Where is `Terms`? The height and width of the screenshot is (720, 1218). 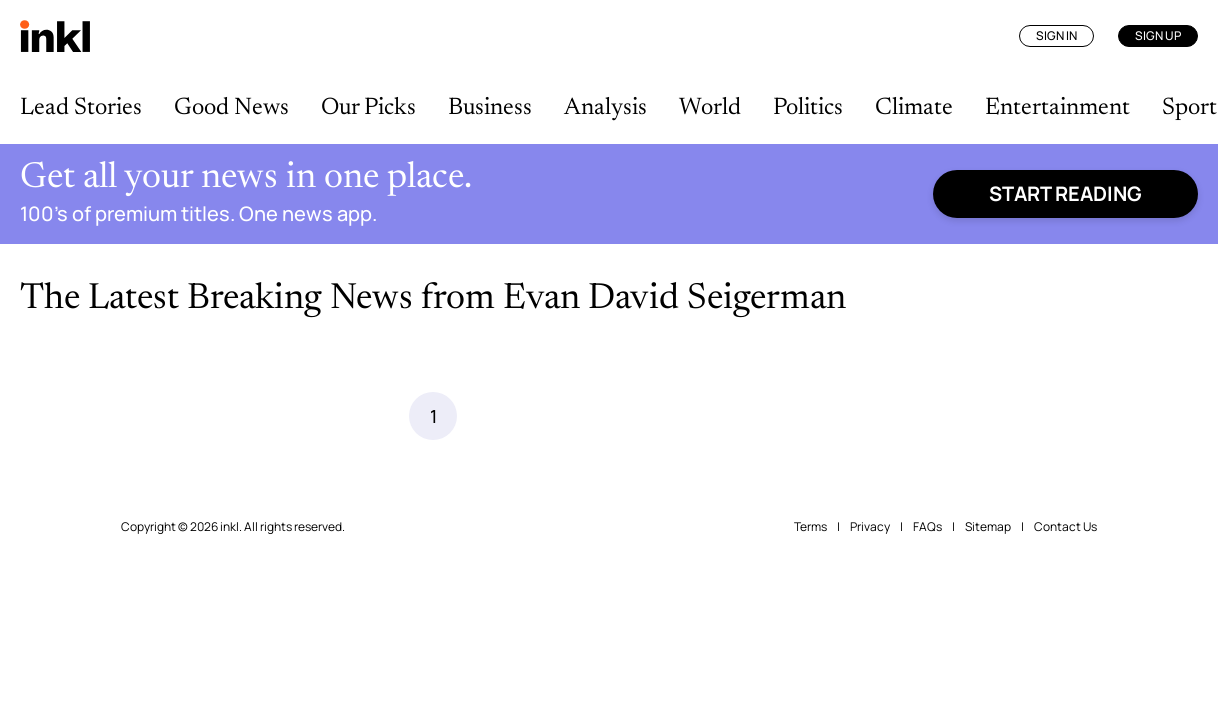 Terms is located at coordinates (810, 679).